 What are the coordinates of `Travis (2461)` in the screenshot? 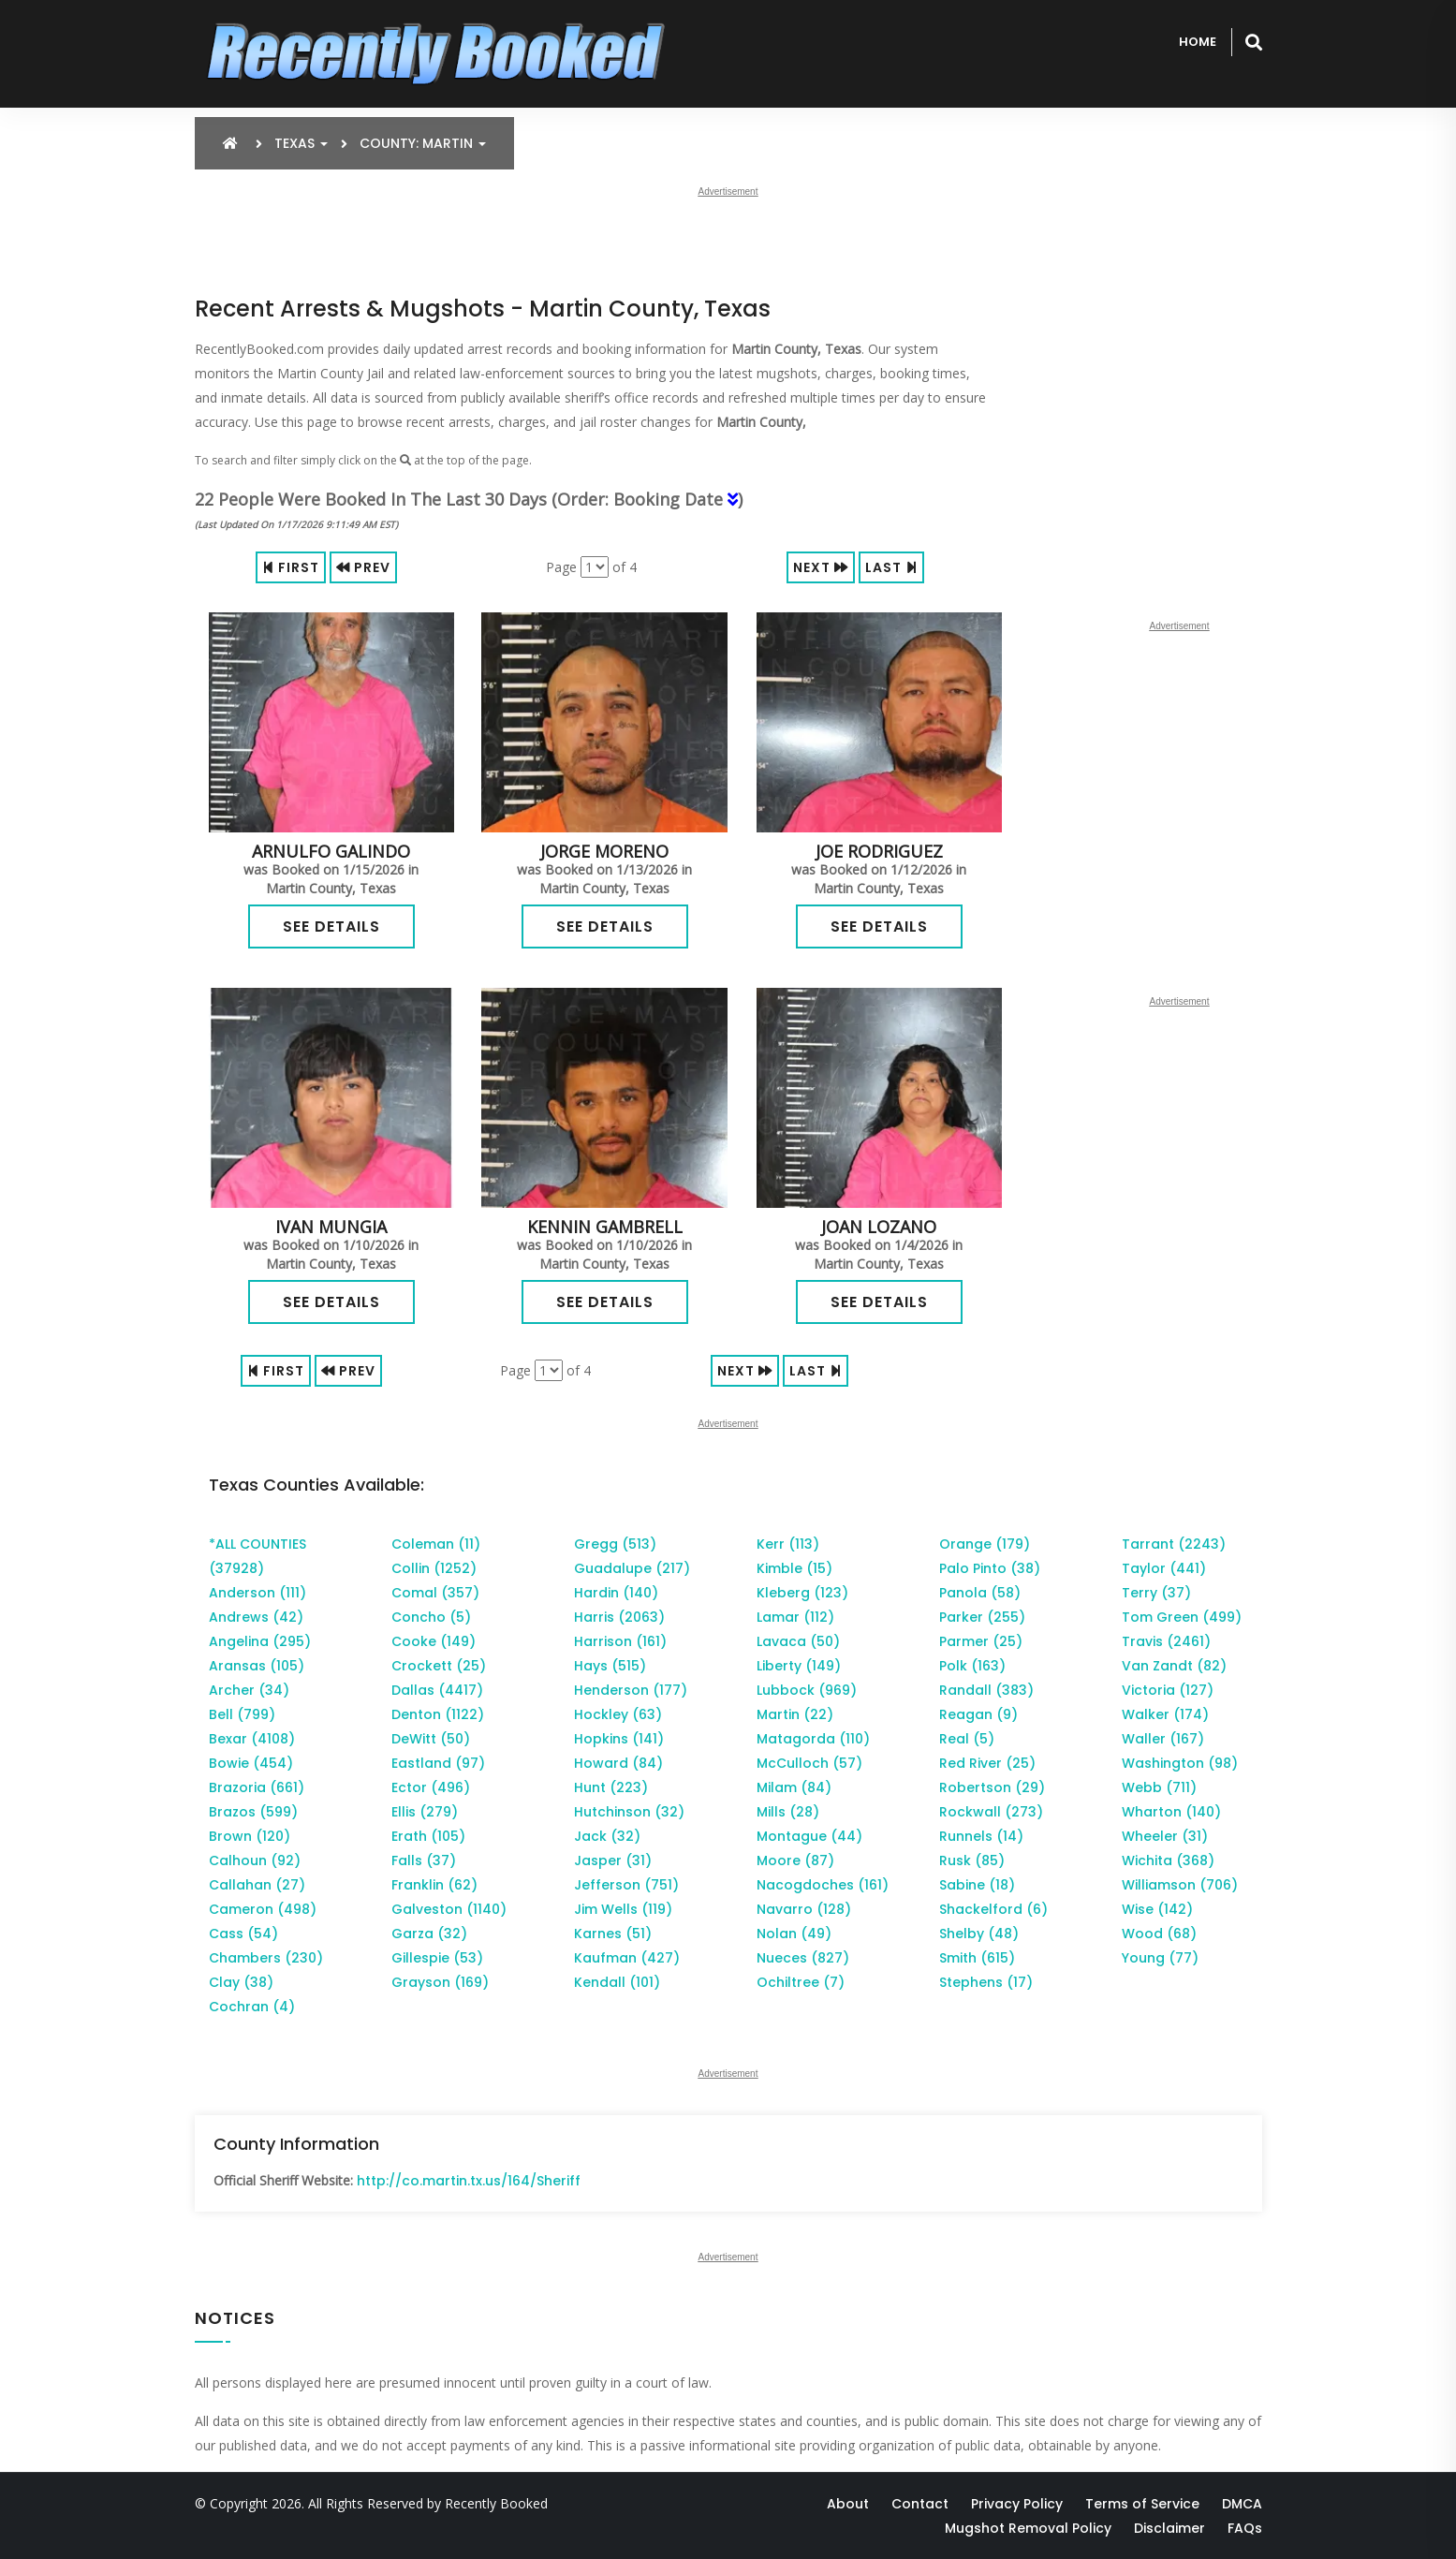 It's located at (1166, 1641).